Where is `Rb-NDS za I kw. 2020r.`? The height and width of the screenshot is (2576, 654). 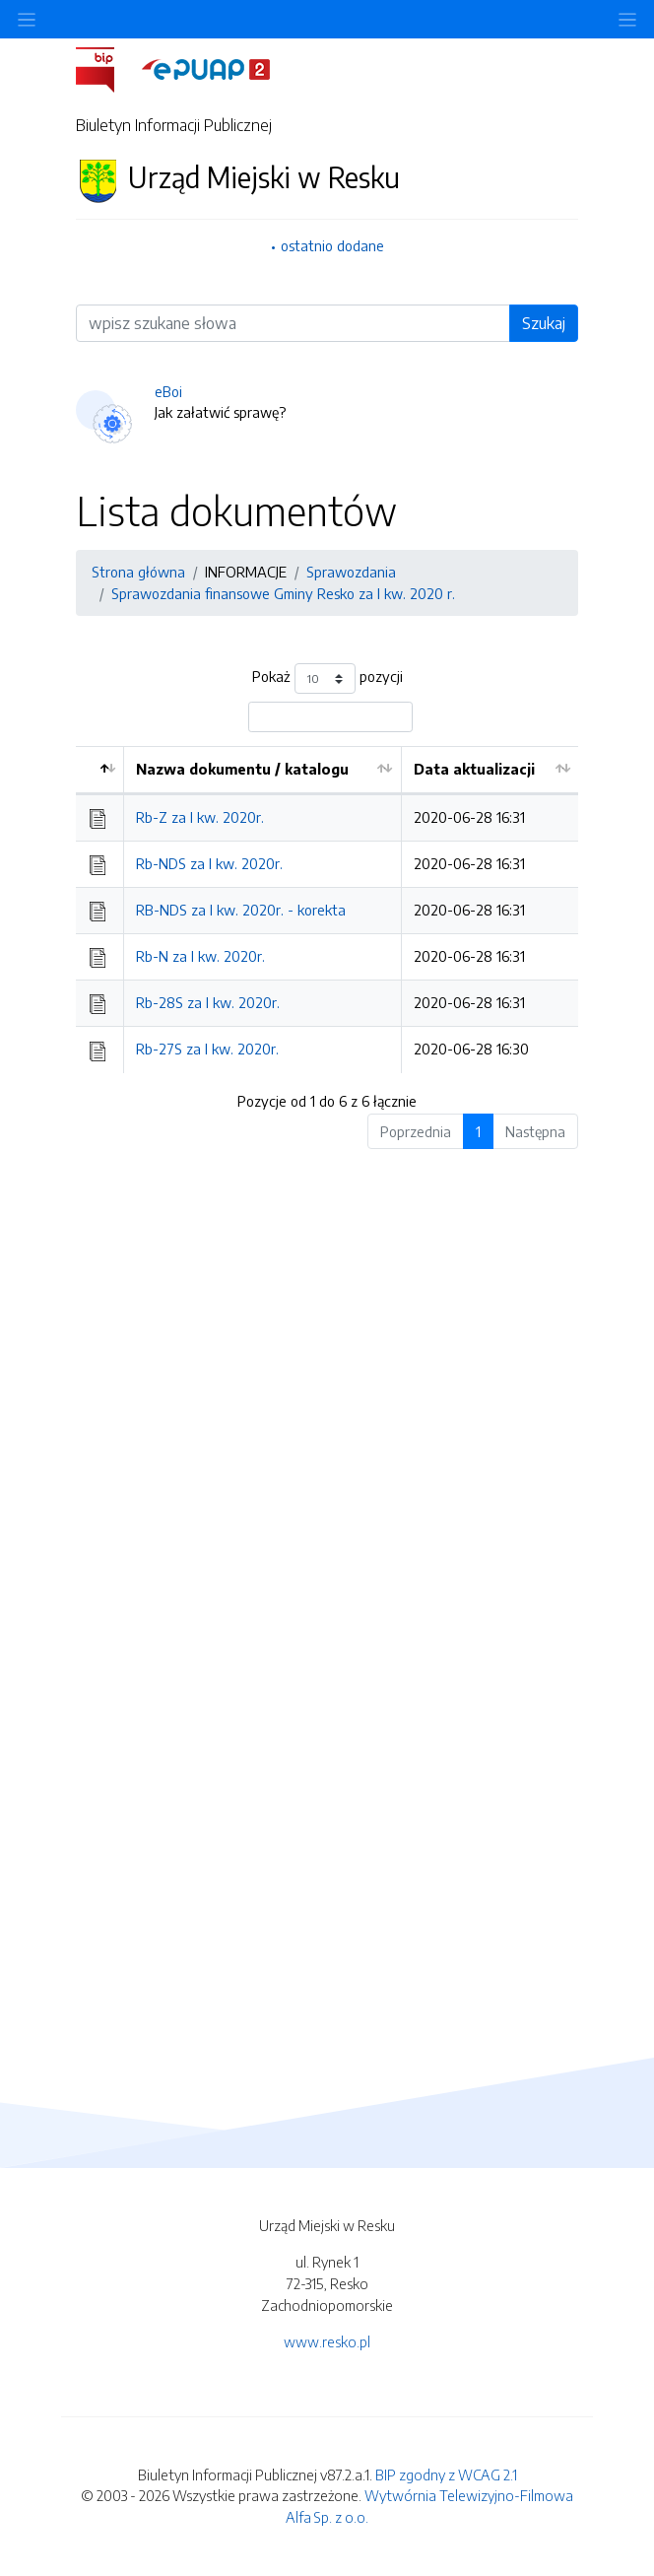
Rb-NDS za I kw. 2020r. is located at coordinates (209, 863).